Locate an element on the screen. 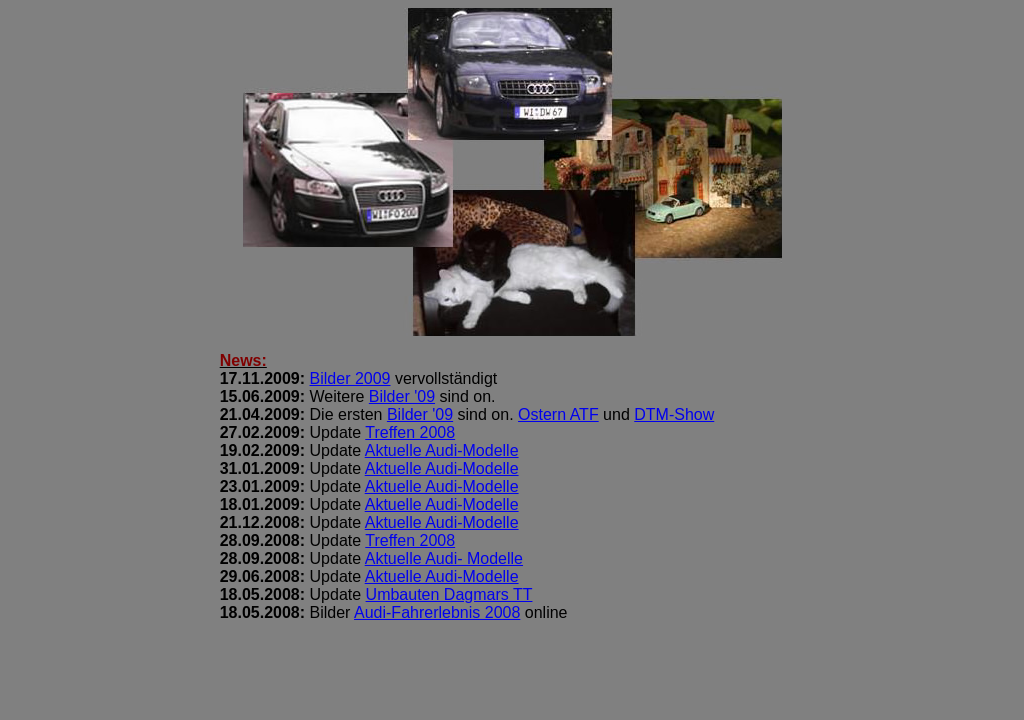 This screenshot has width=1024, height=720. Aktuelle Audi-Modelle is located at coordinates (442, 450).